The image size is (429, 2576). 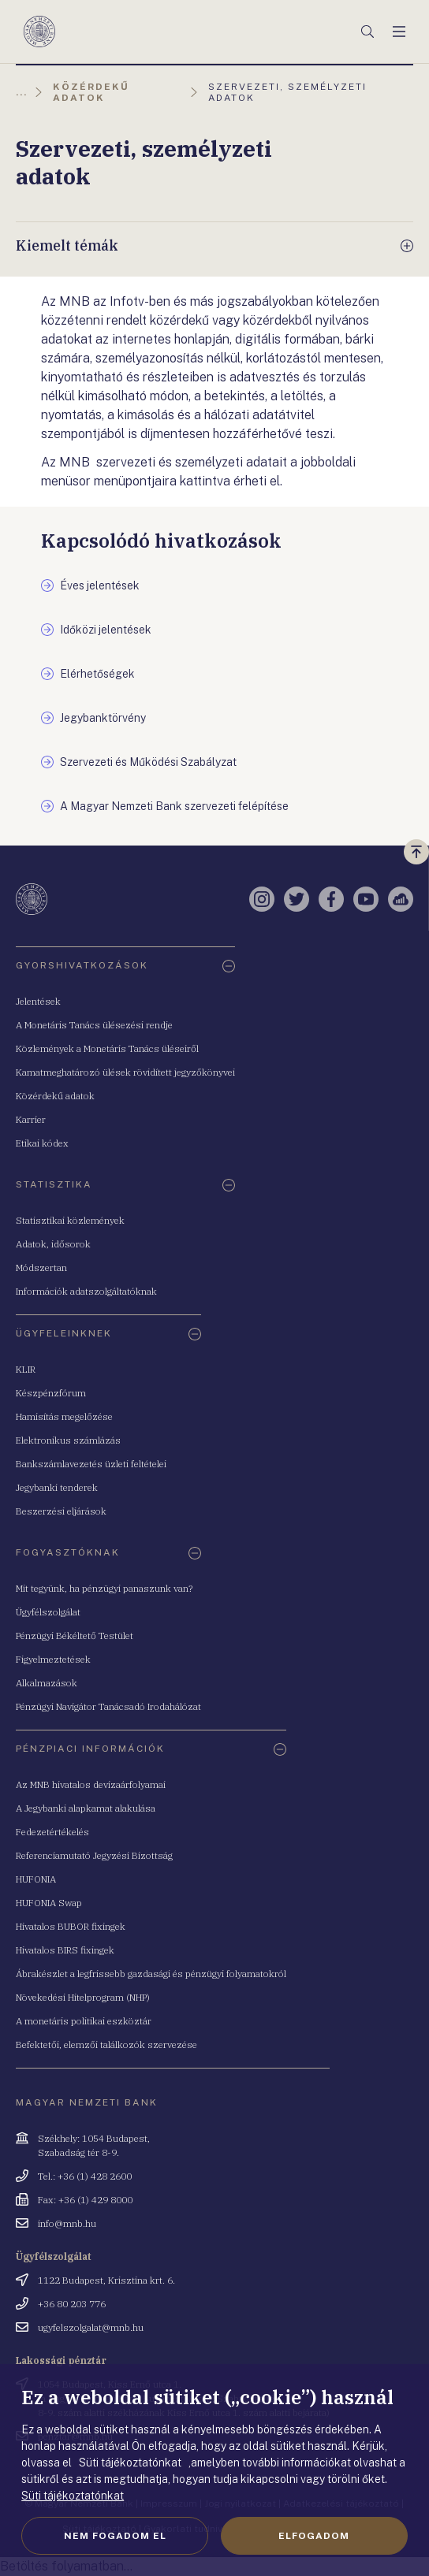 I want to click on Etikai kódex, so click(x=42, y=1143).